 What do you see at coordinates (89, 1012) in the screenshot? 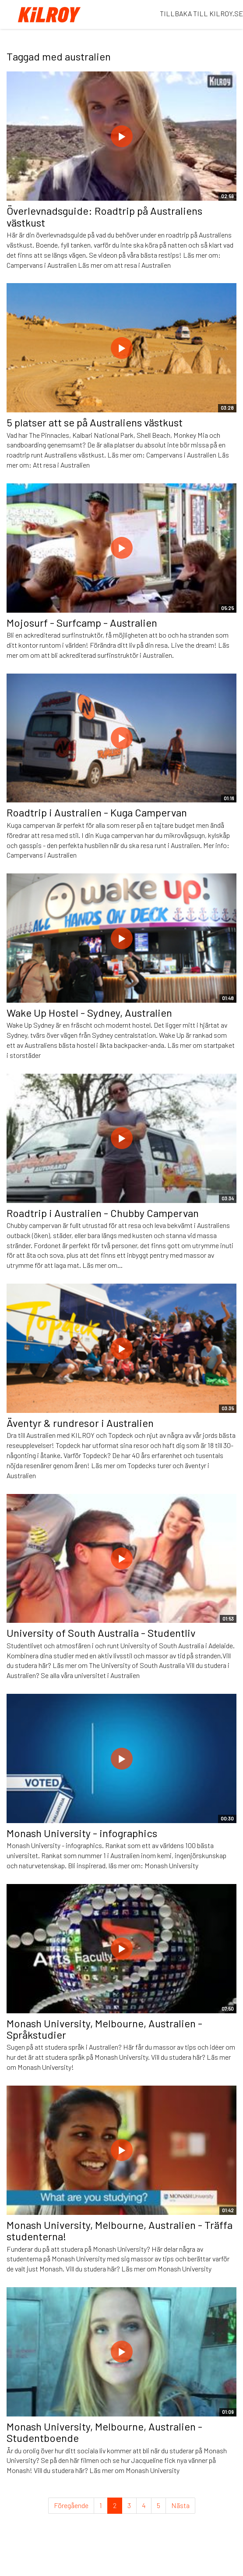
I see `Wake Up Hostel - Sydney, Australien` at bounding box center [89, 1012].